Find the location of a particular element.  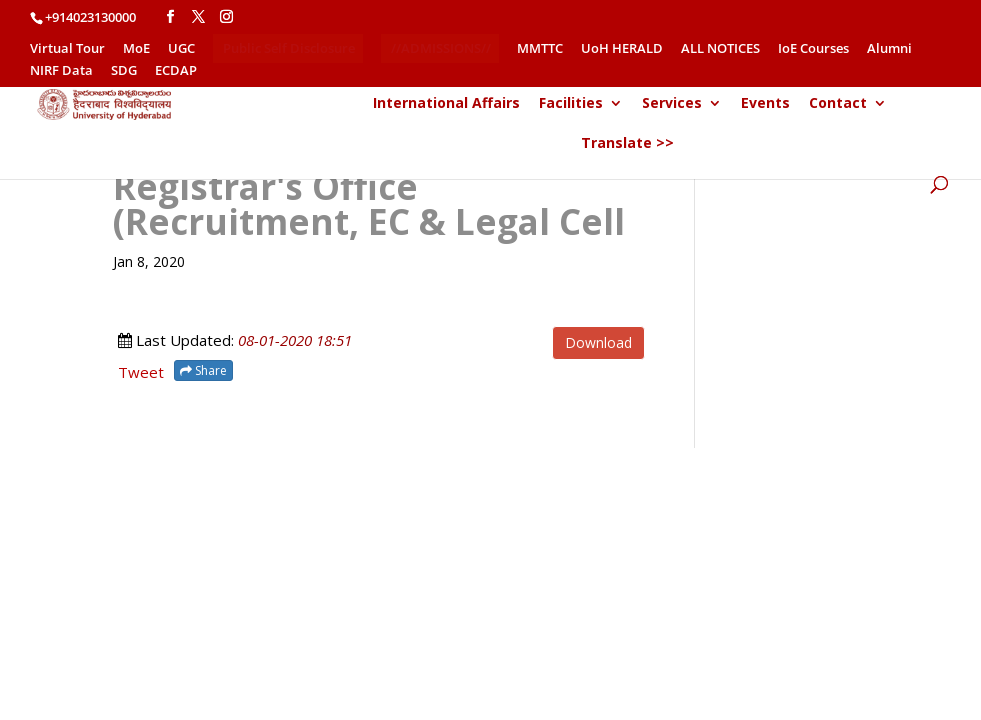

Tweet is located at coordinates (141, 372).